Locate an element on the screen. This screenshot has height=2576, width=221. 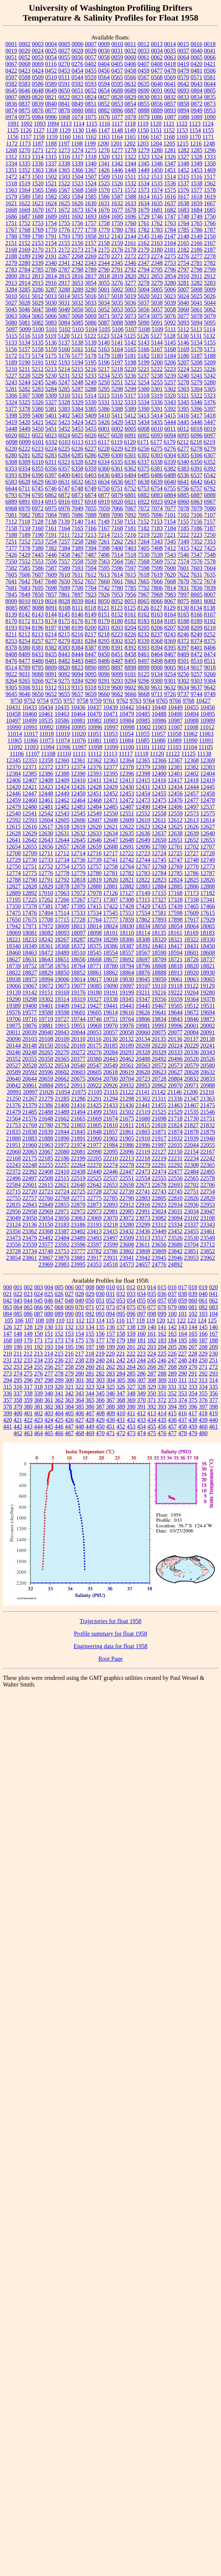
21142 is located at coordinates (159, 1092).